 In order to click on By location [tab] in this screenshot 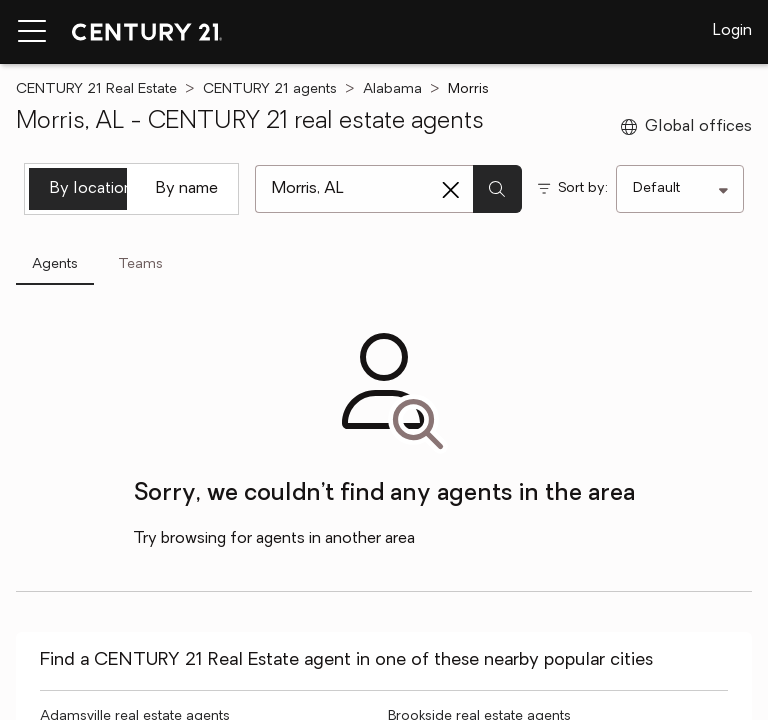, I will do `click(88, 189)`.